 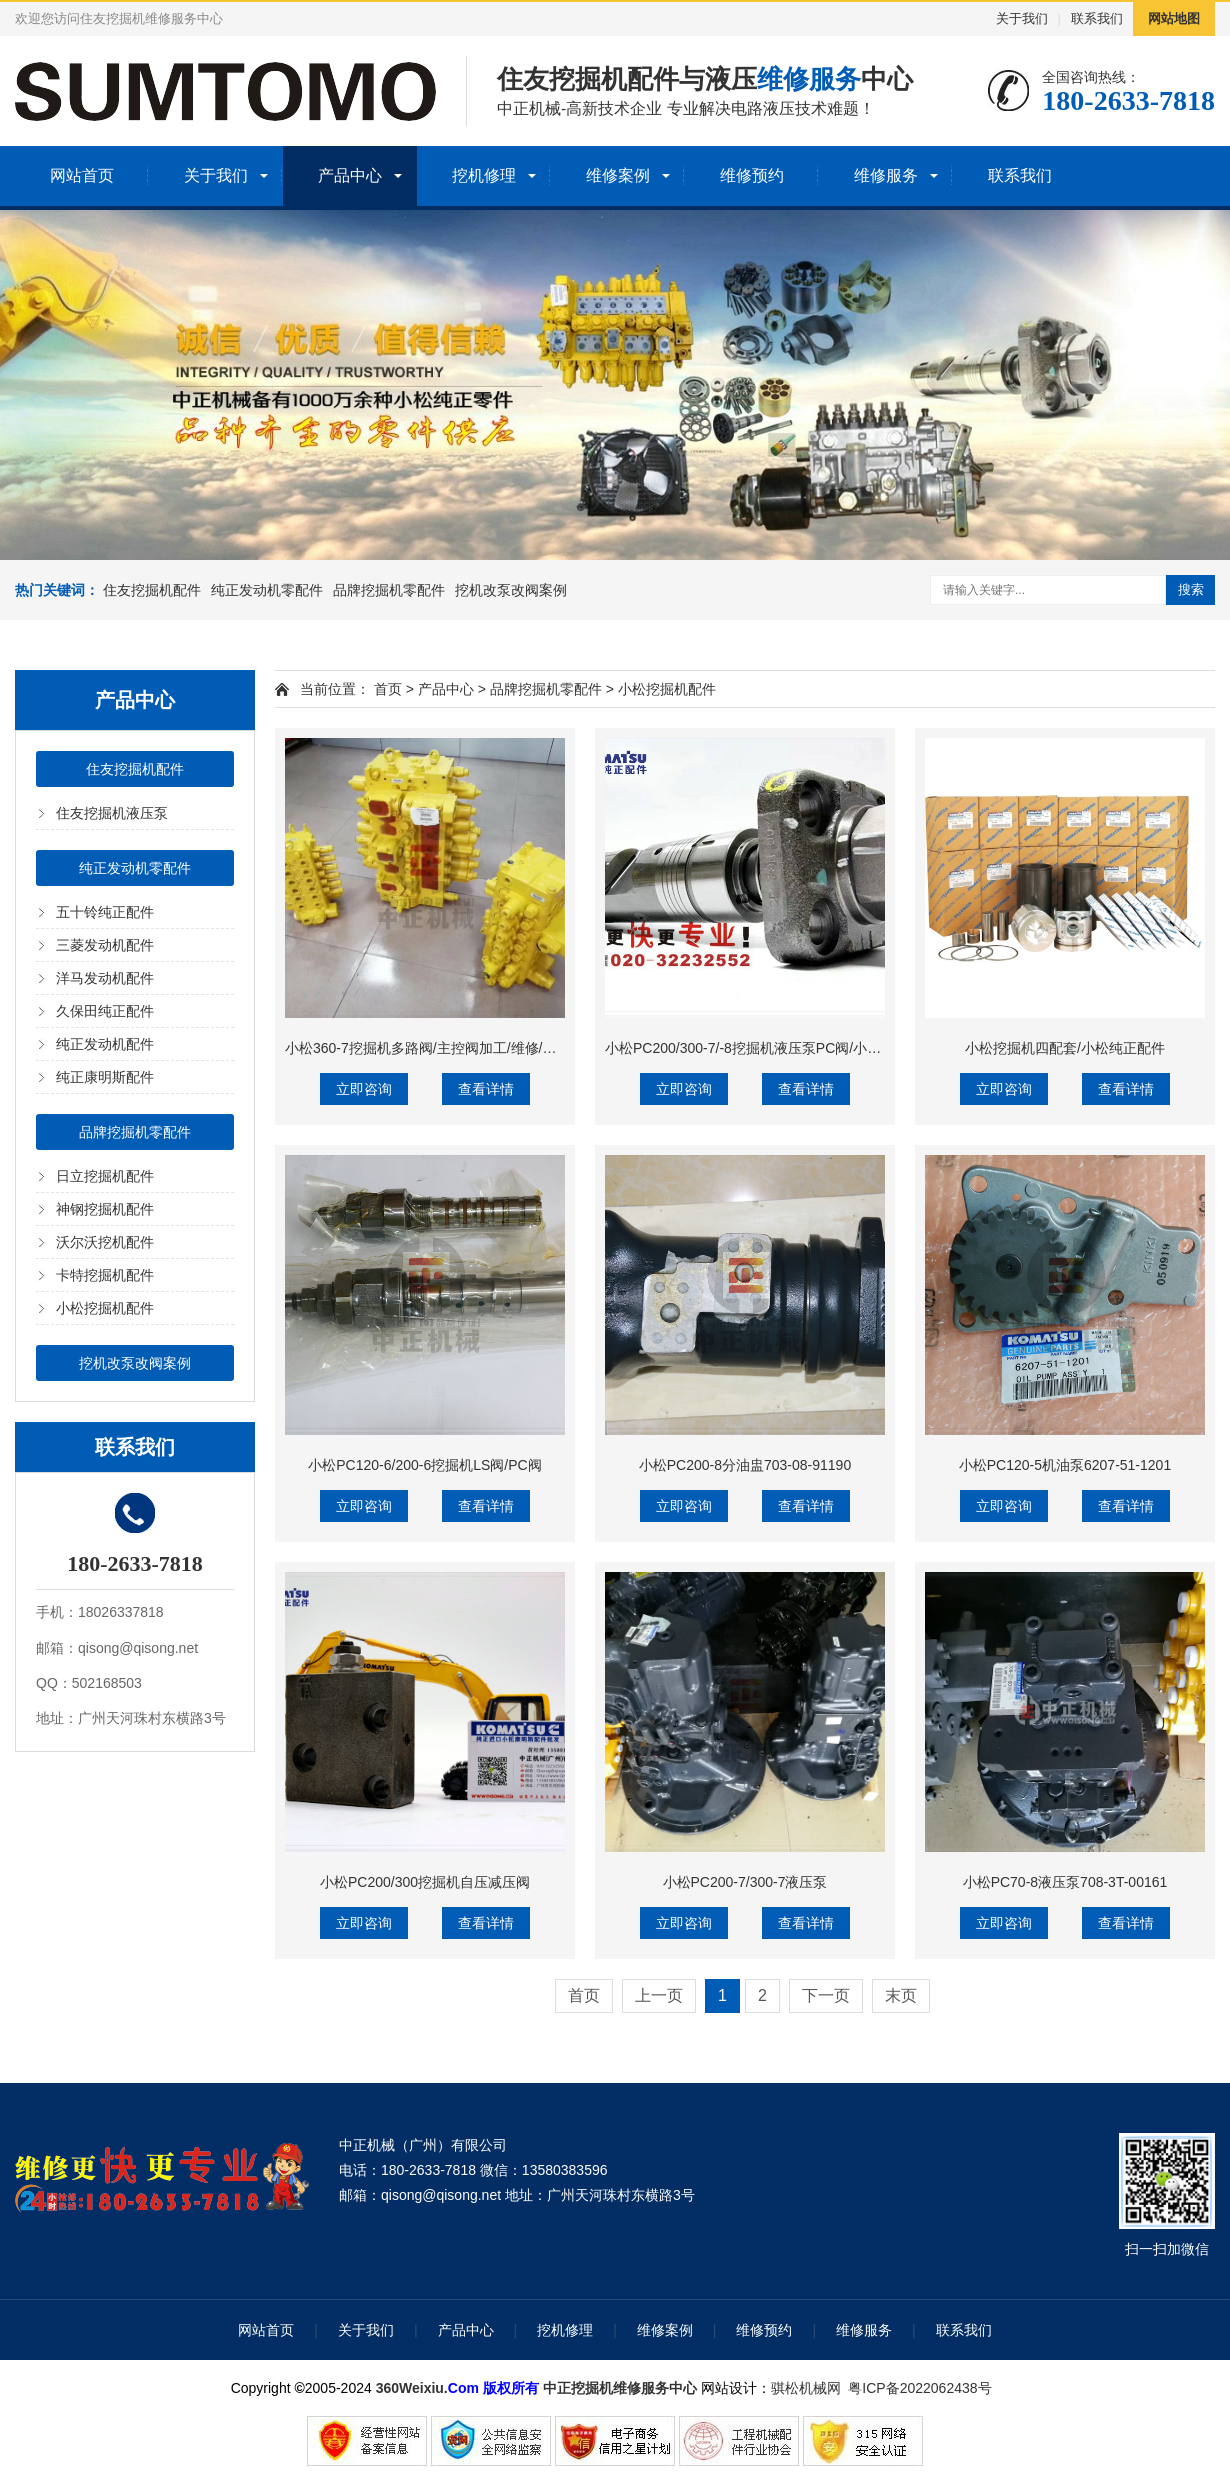 What do you see at coordinates (806, 2388) in the screenshot?
I see `骐松机械网` at bounding box center [806, 2388].